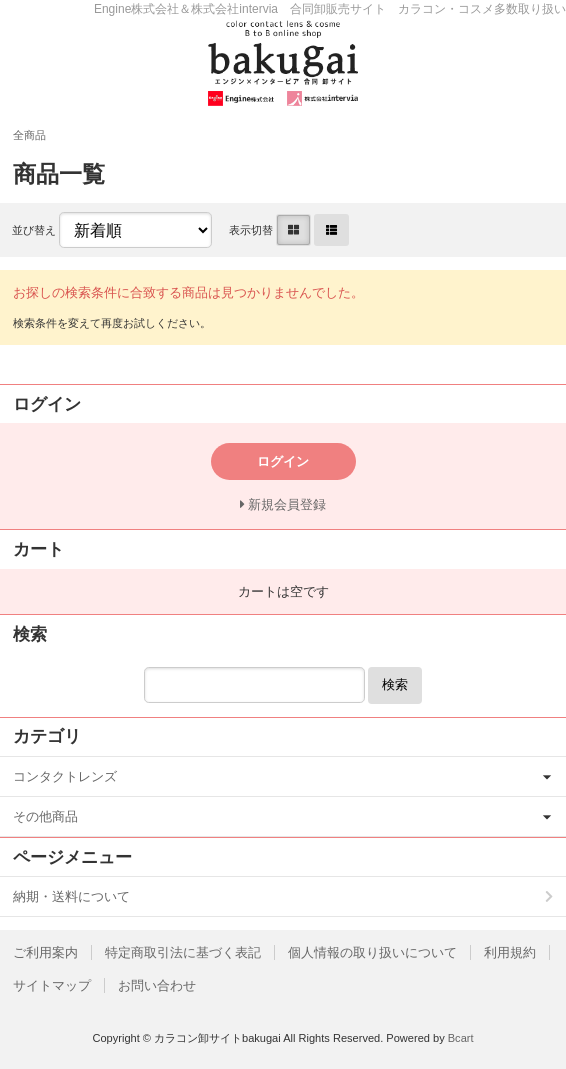 Image resolution: width=566 pixels, height=1069 pixels. I want to click on Bcart, so click(461, 1038).